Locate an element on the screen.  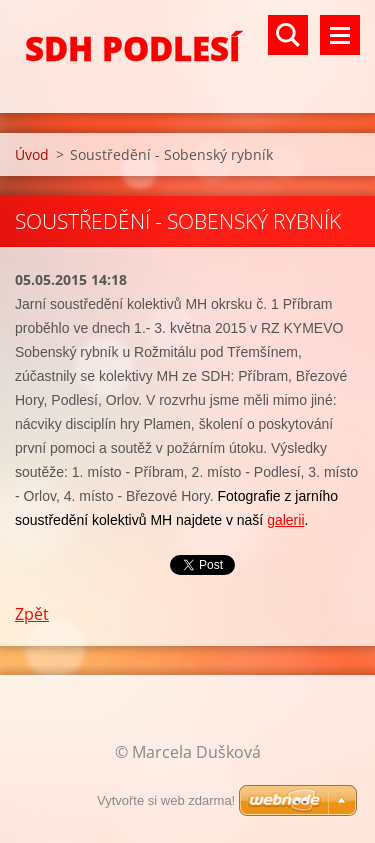
Vytvořte si web zdarma! is located at coordinates (166, 800).